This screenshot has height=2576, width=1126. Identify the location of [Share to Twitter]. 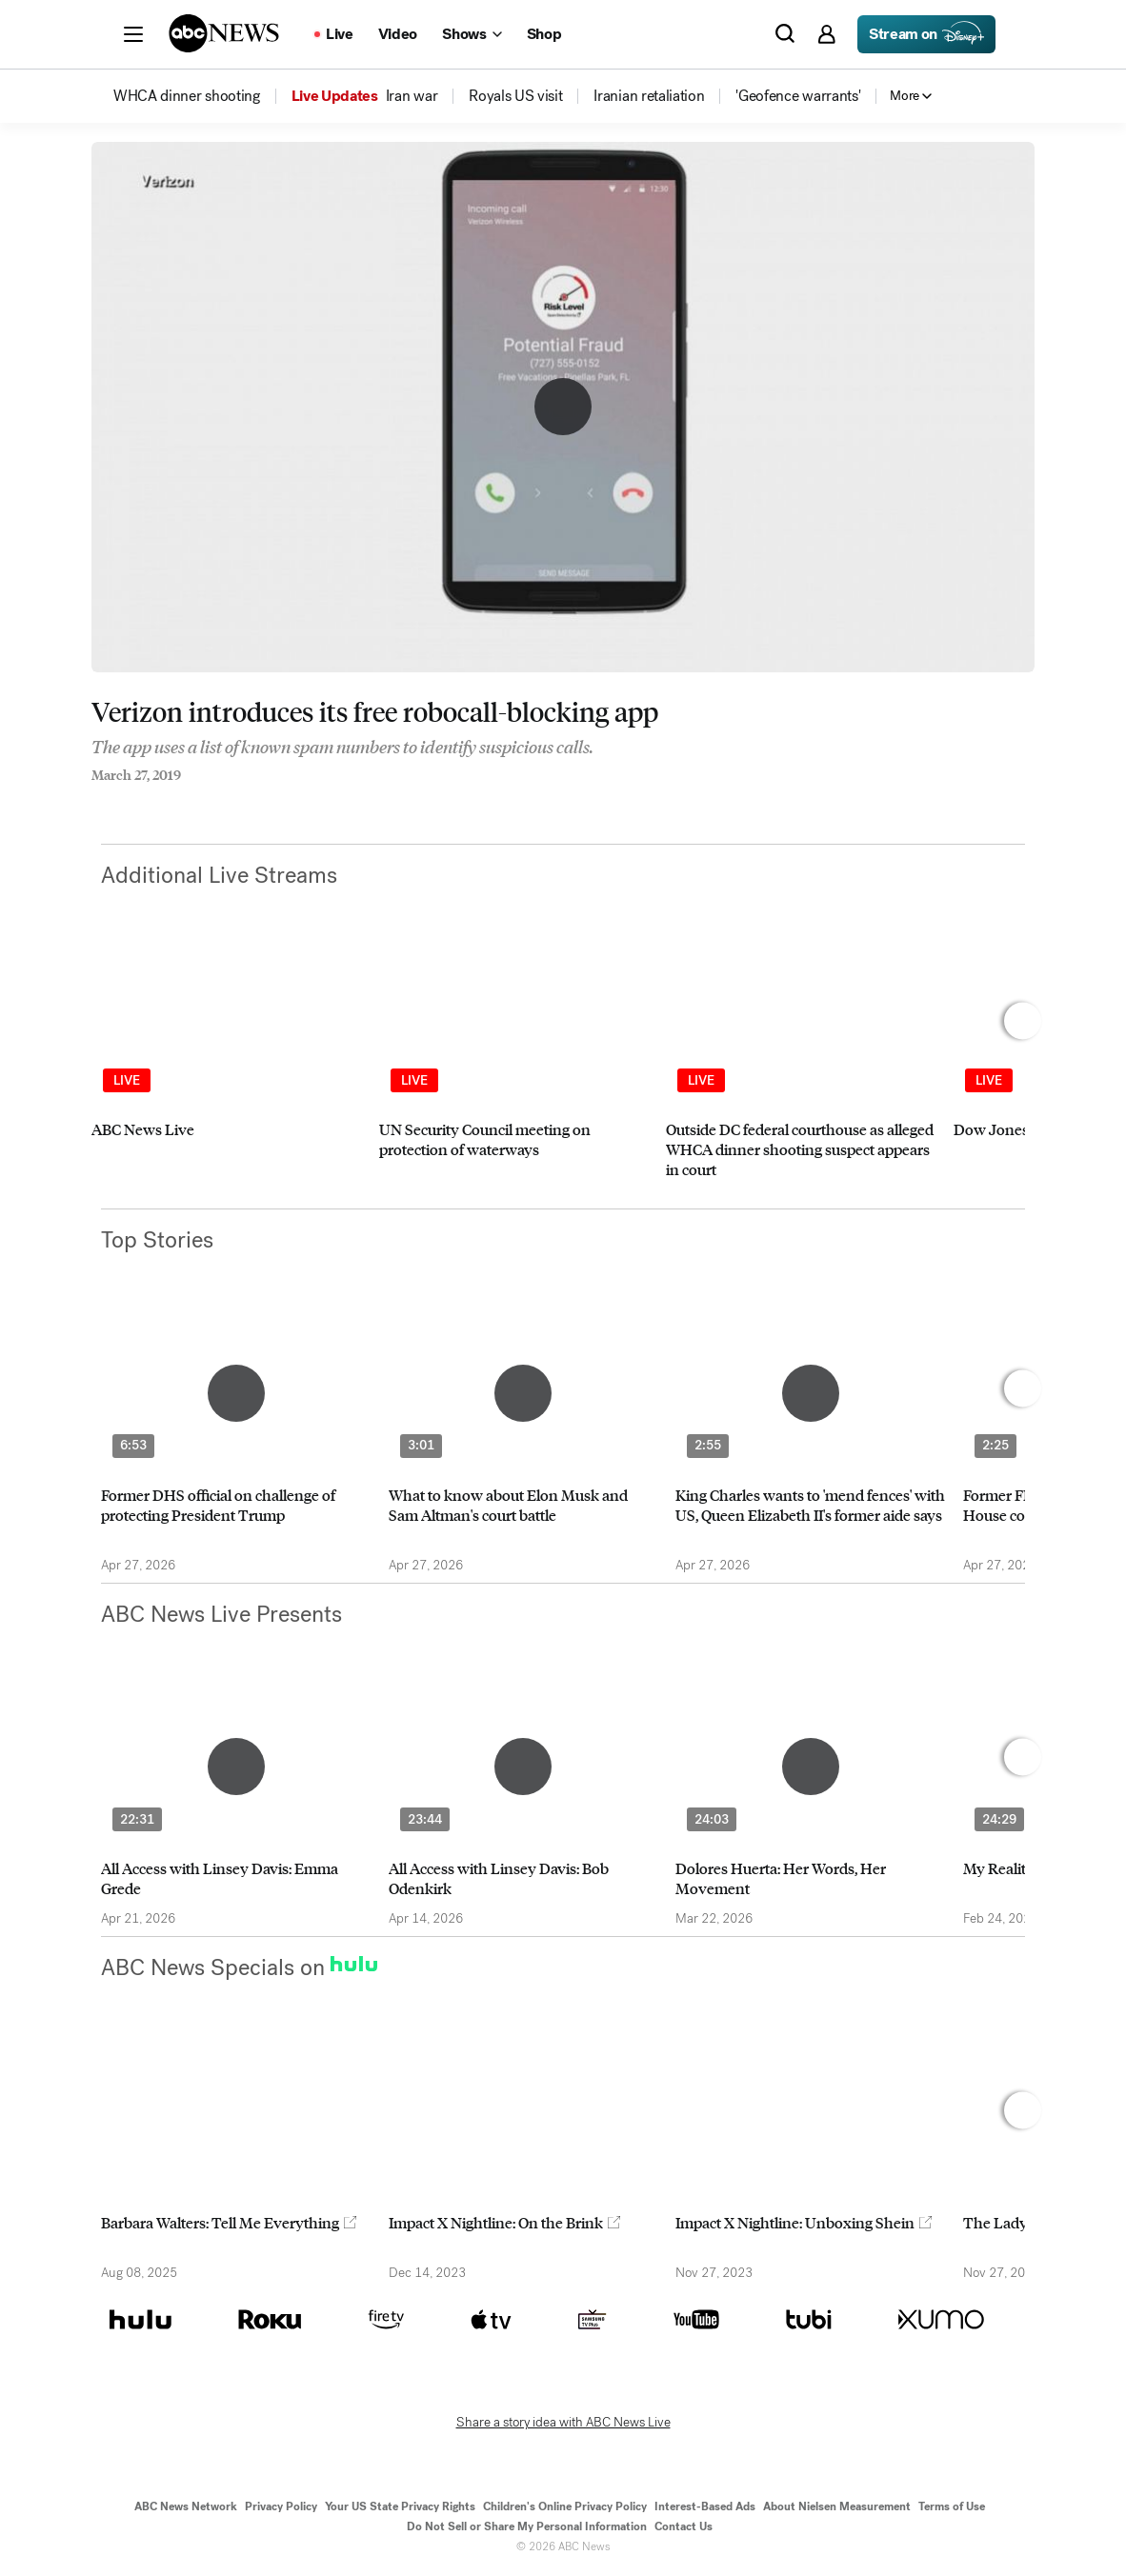
(134, 801).